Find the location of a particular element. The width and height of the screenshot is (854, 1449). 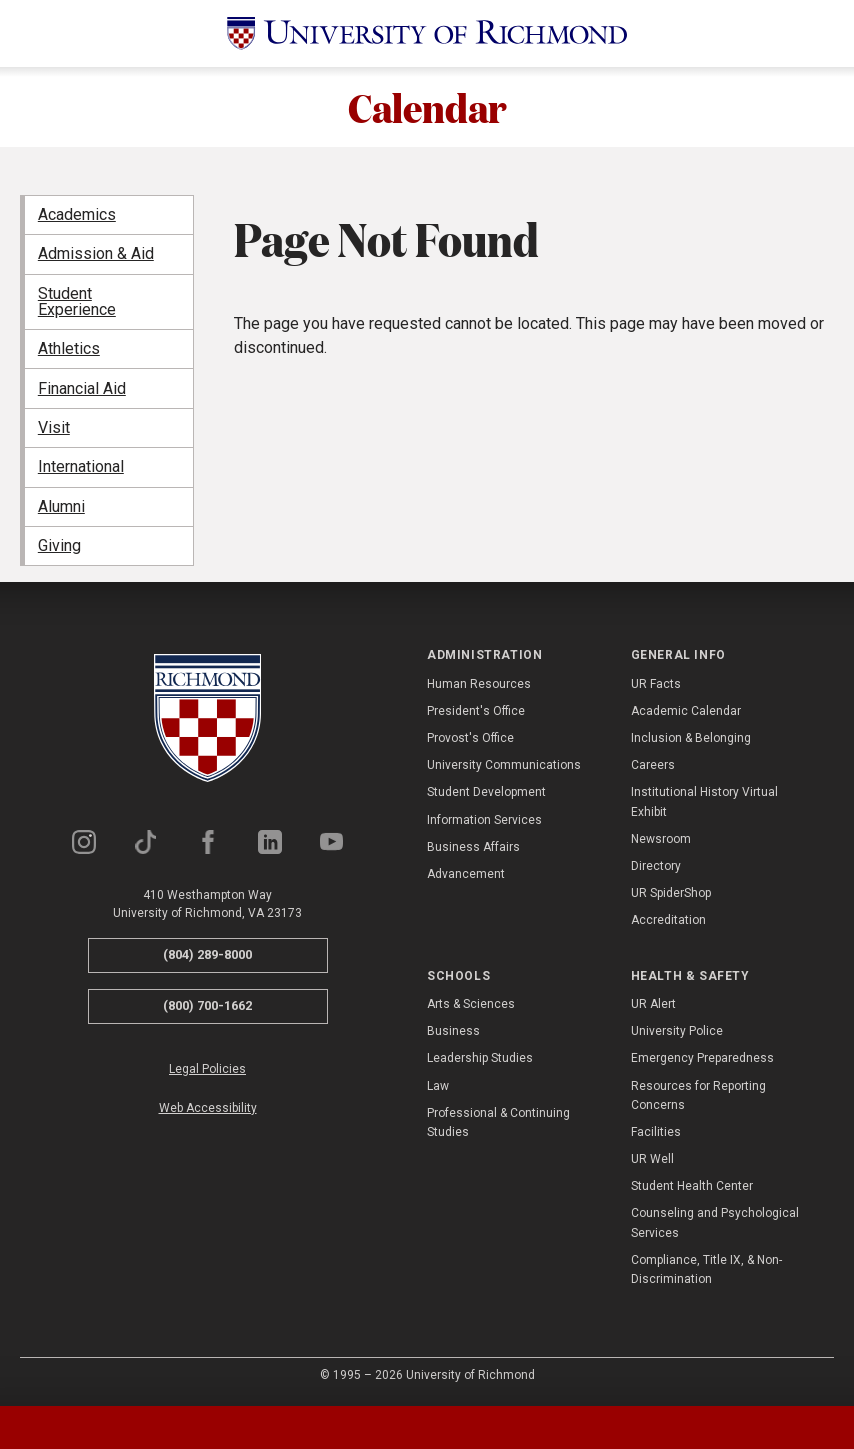

Business Affairs is located at coordinates (473, 847).